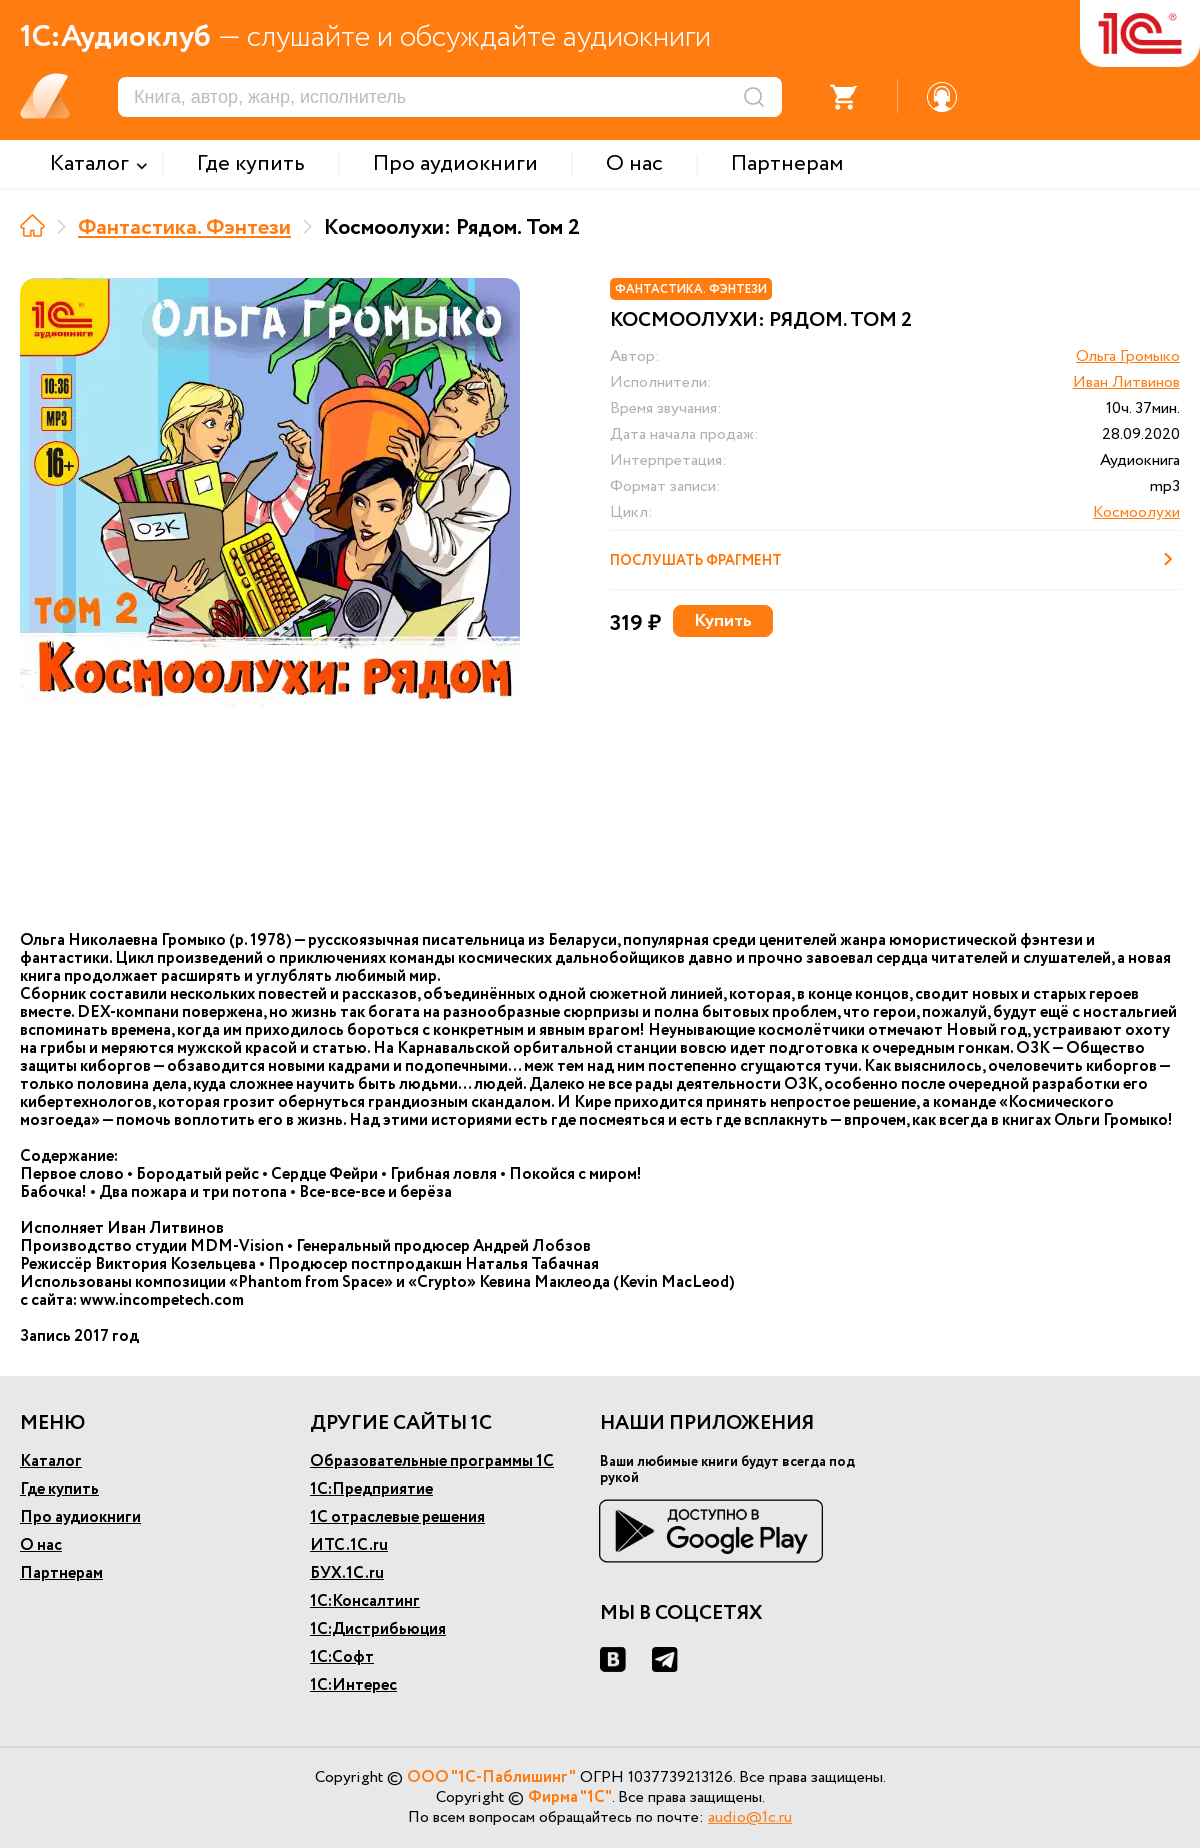 This screenshot has width=1200, height=1848. What do you see at coordinates (61, 1573) in the screenshot?
I see `Партнерам` at bounding box center [61, 1573].